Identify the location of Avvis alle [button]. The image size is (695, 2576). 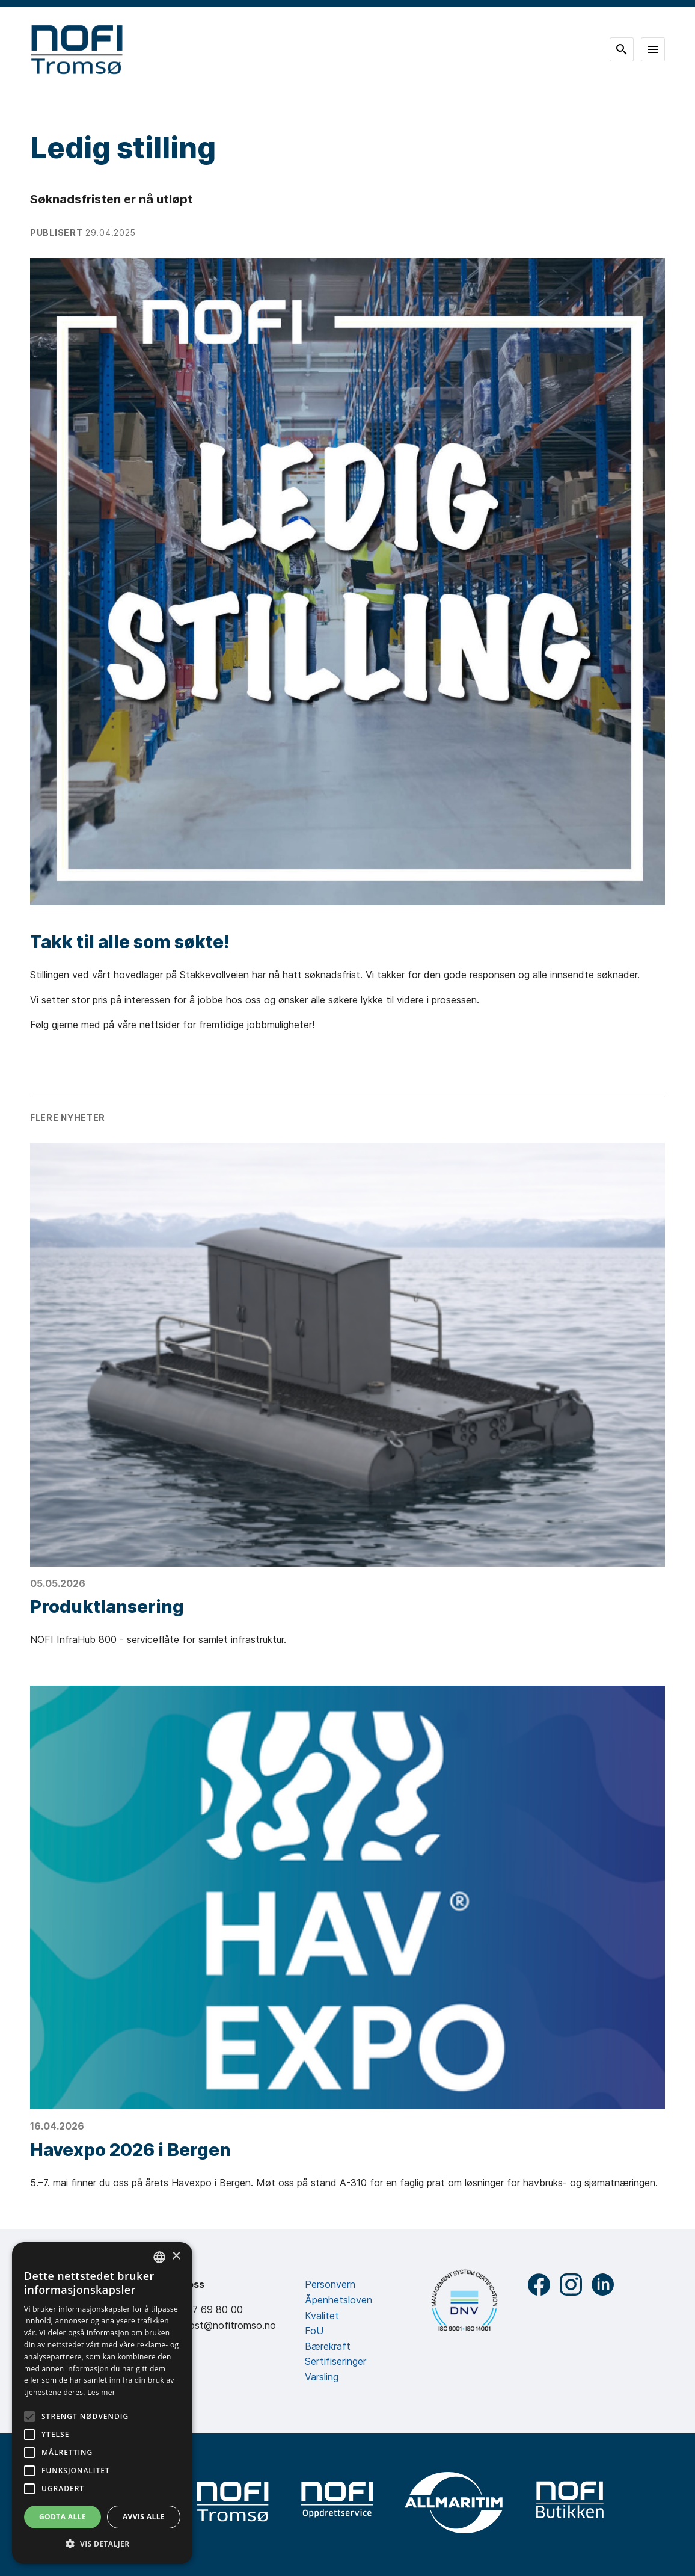
(144, 2517).